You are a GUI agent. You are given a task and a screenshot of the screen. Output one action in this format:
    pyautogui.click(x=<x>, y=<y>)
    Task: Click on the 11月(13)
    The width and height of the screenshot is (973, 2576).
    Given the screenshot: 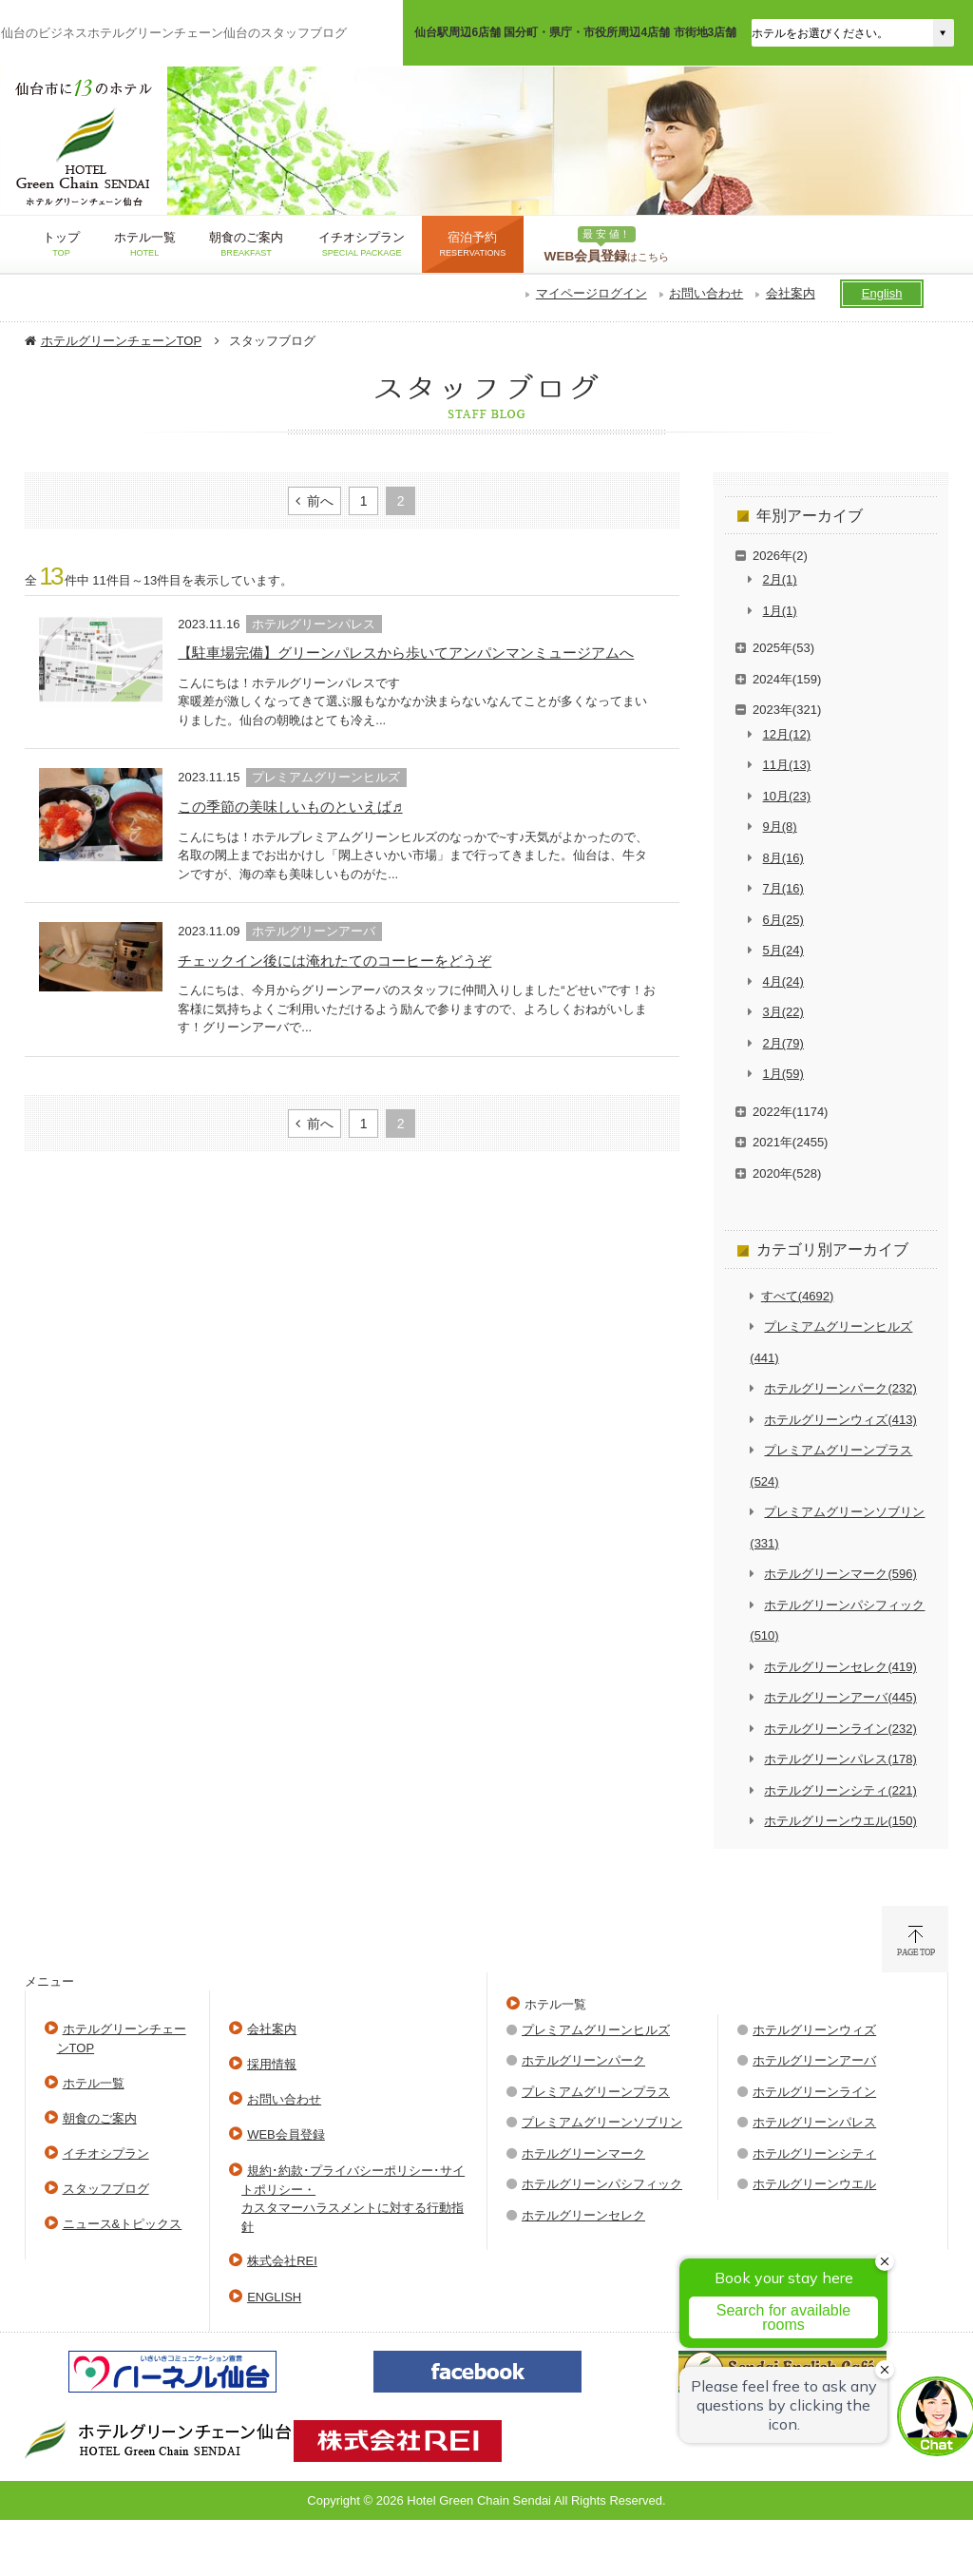 What is the action you would take?
    pyautogui.click(x=787, y=765)
    